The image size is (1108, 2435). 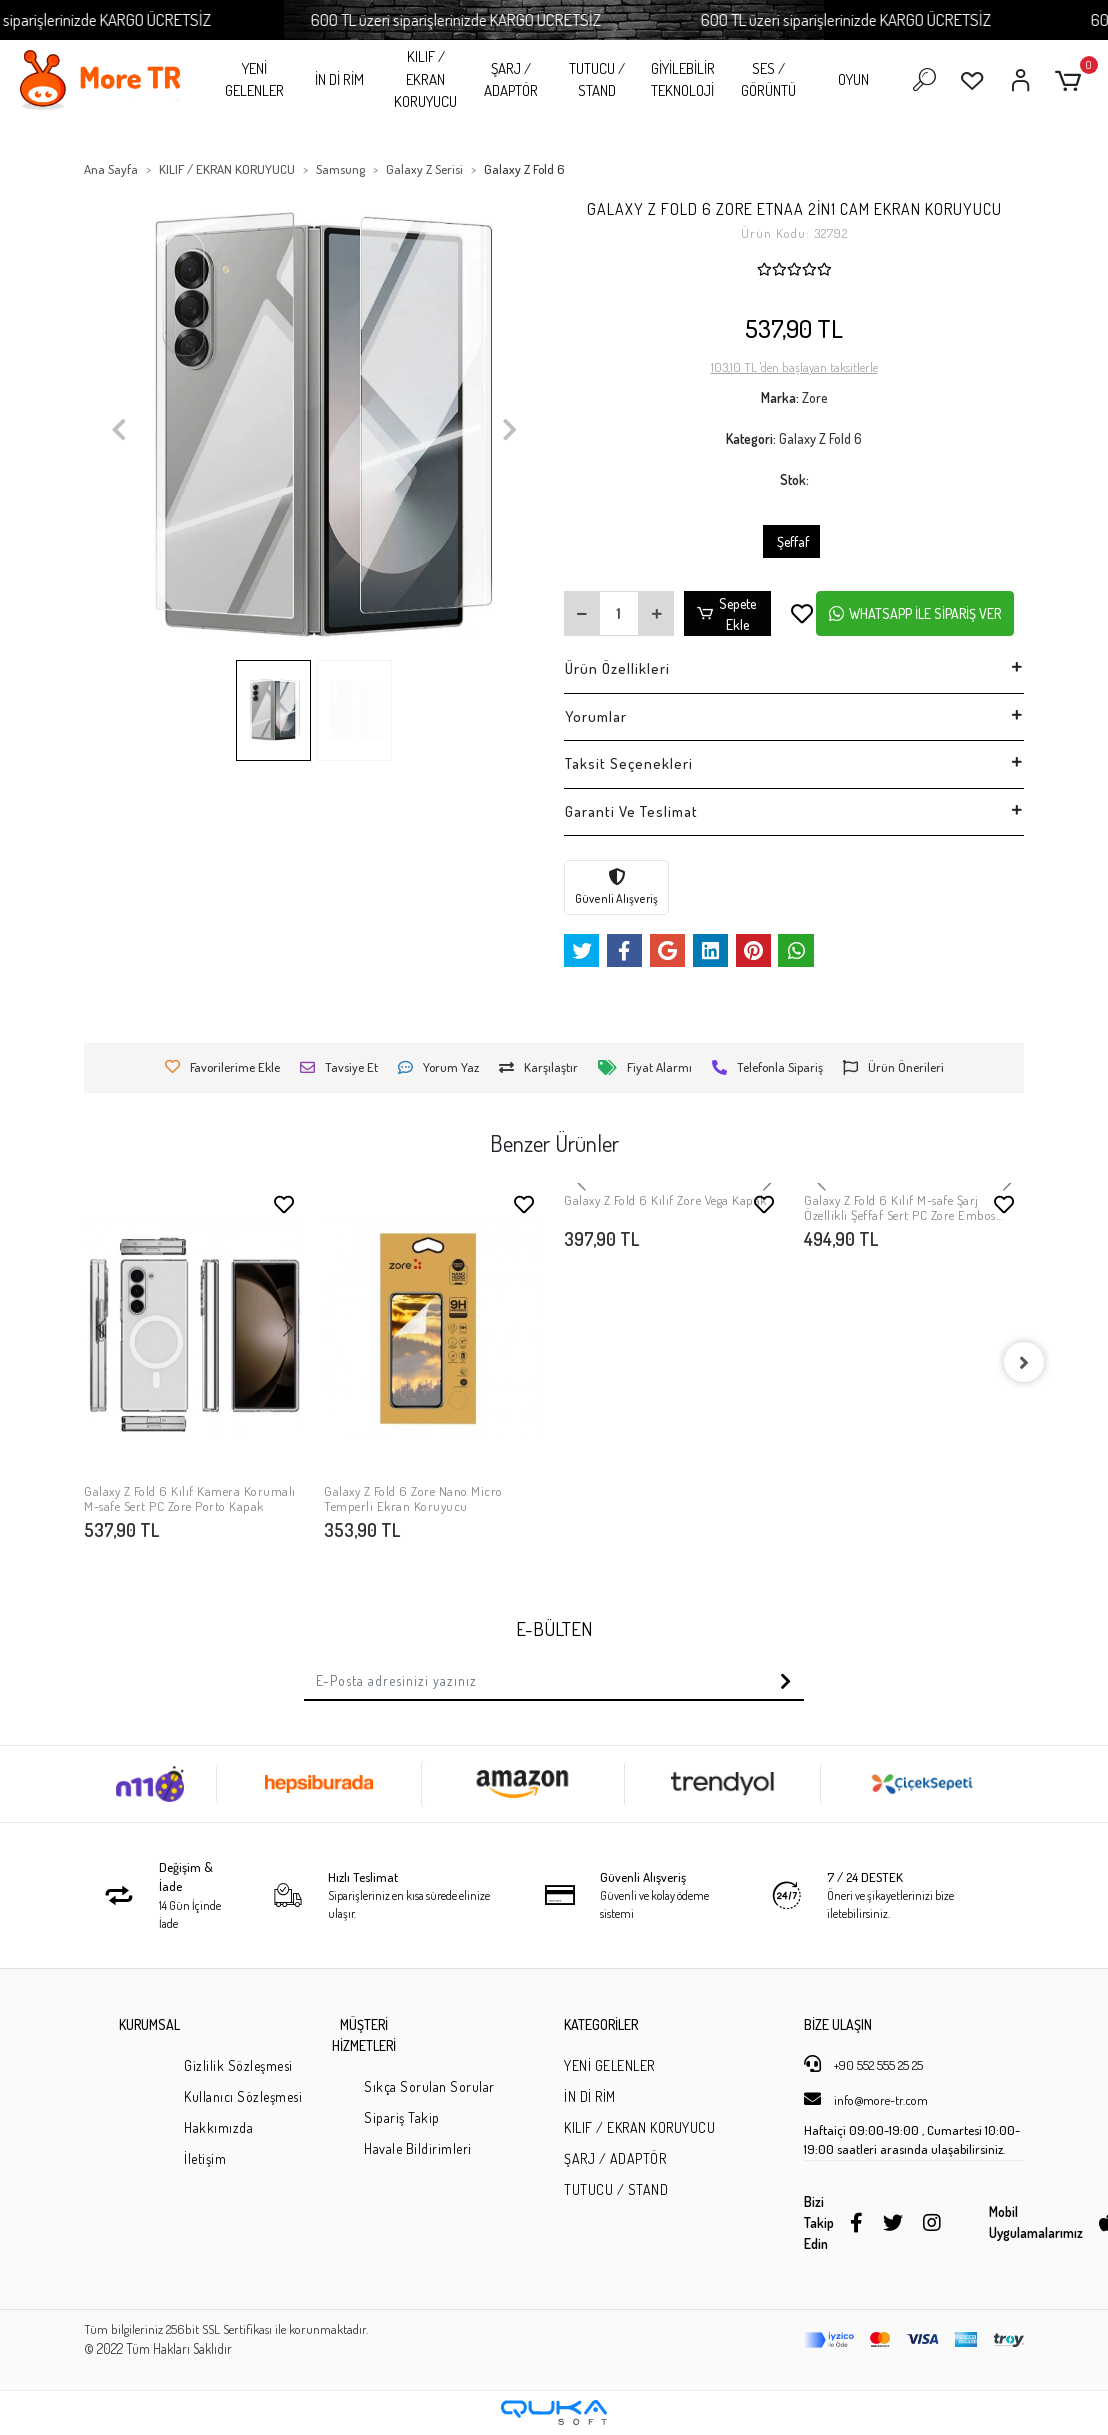 I want to click on İletişim, so click(x=205, y=2158).